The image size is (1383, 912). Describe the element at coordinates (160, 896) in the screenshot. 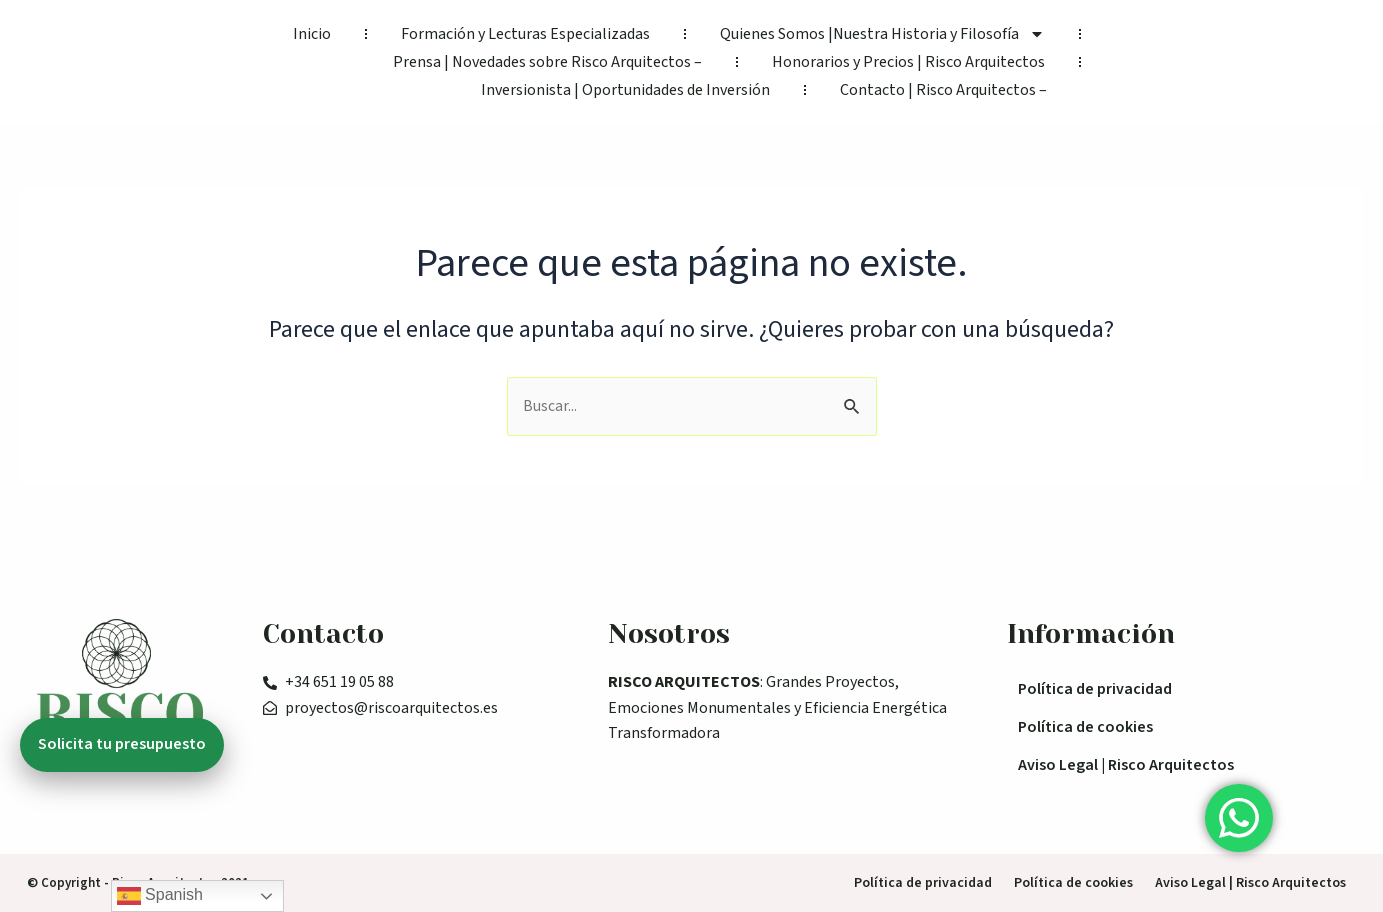

I see `Spanish` at that location.